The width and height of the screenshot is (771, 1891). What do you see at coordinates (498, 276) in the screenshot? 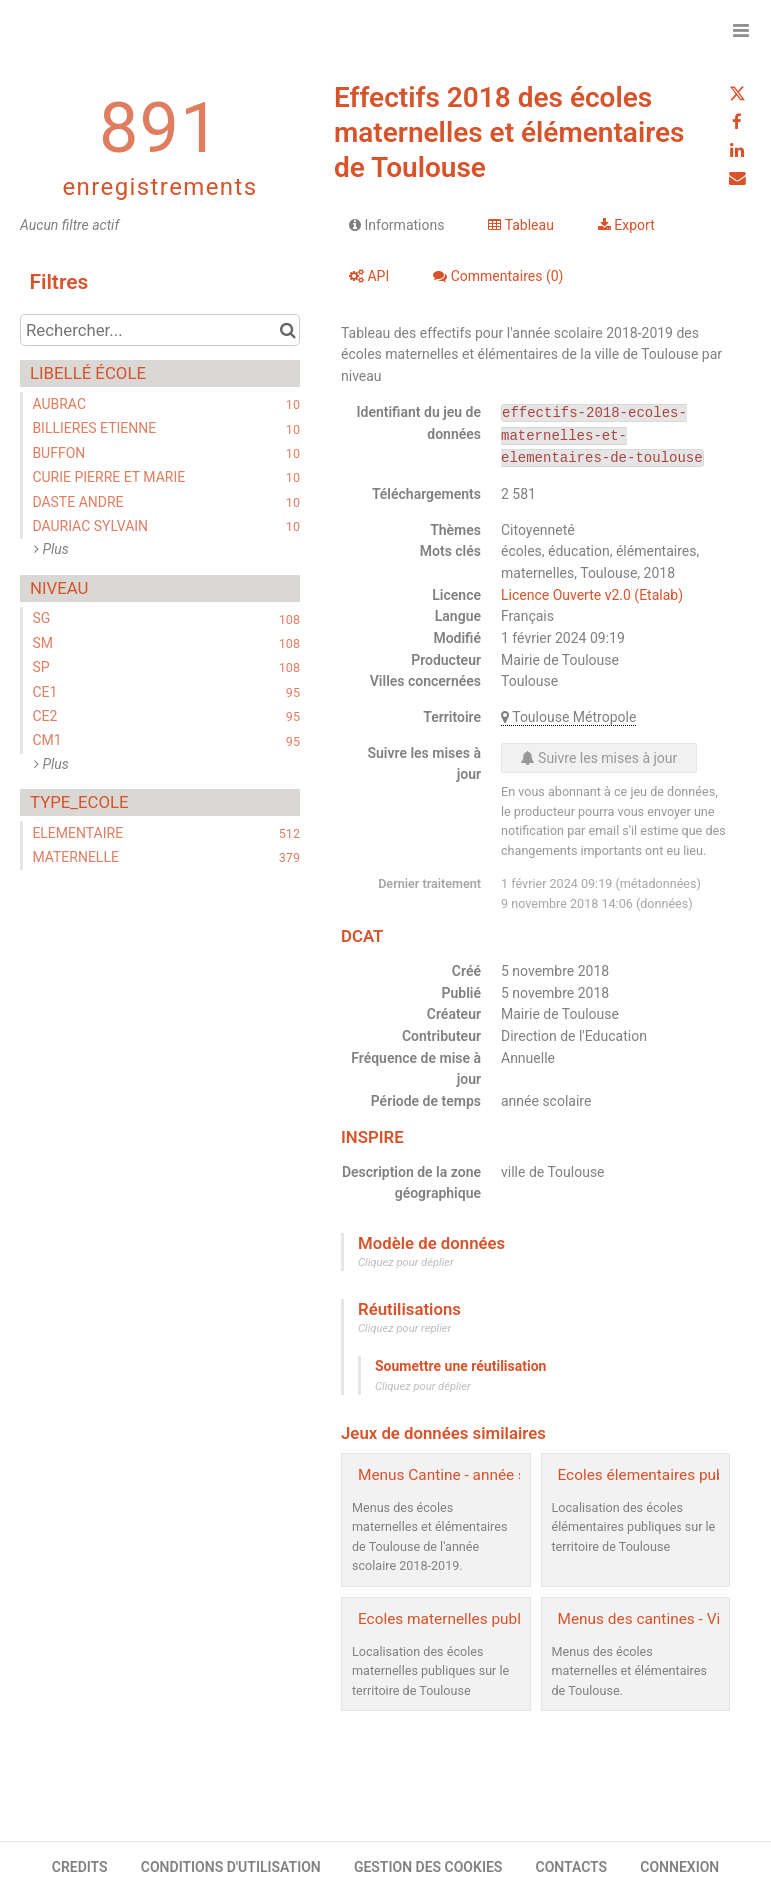
I see `Commentaires [tab]` at bounding box center [498, 276].